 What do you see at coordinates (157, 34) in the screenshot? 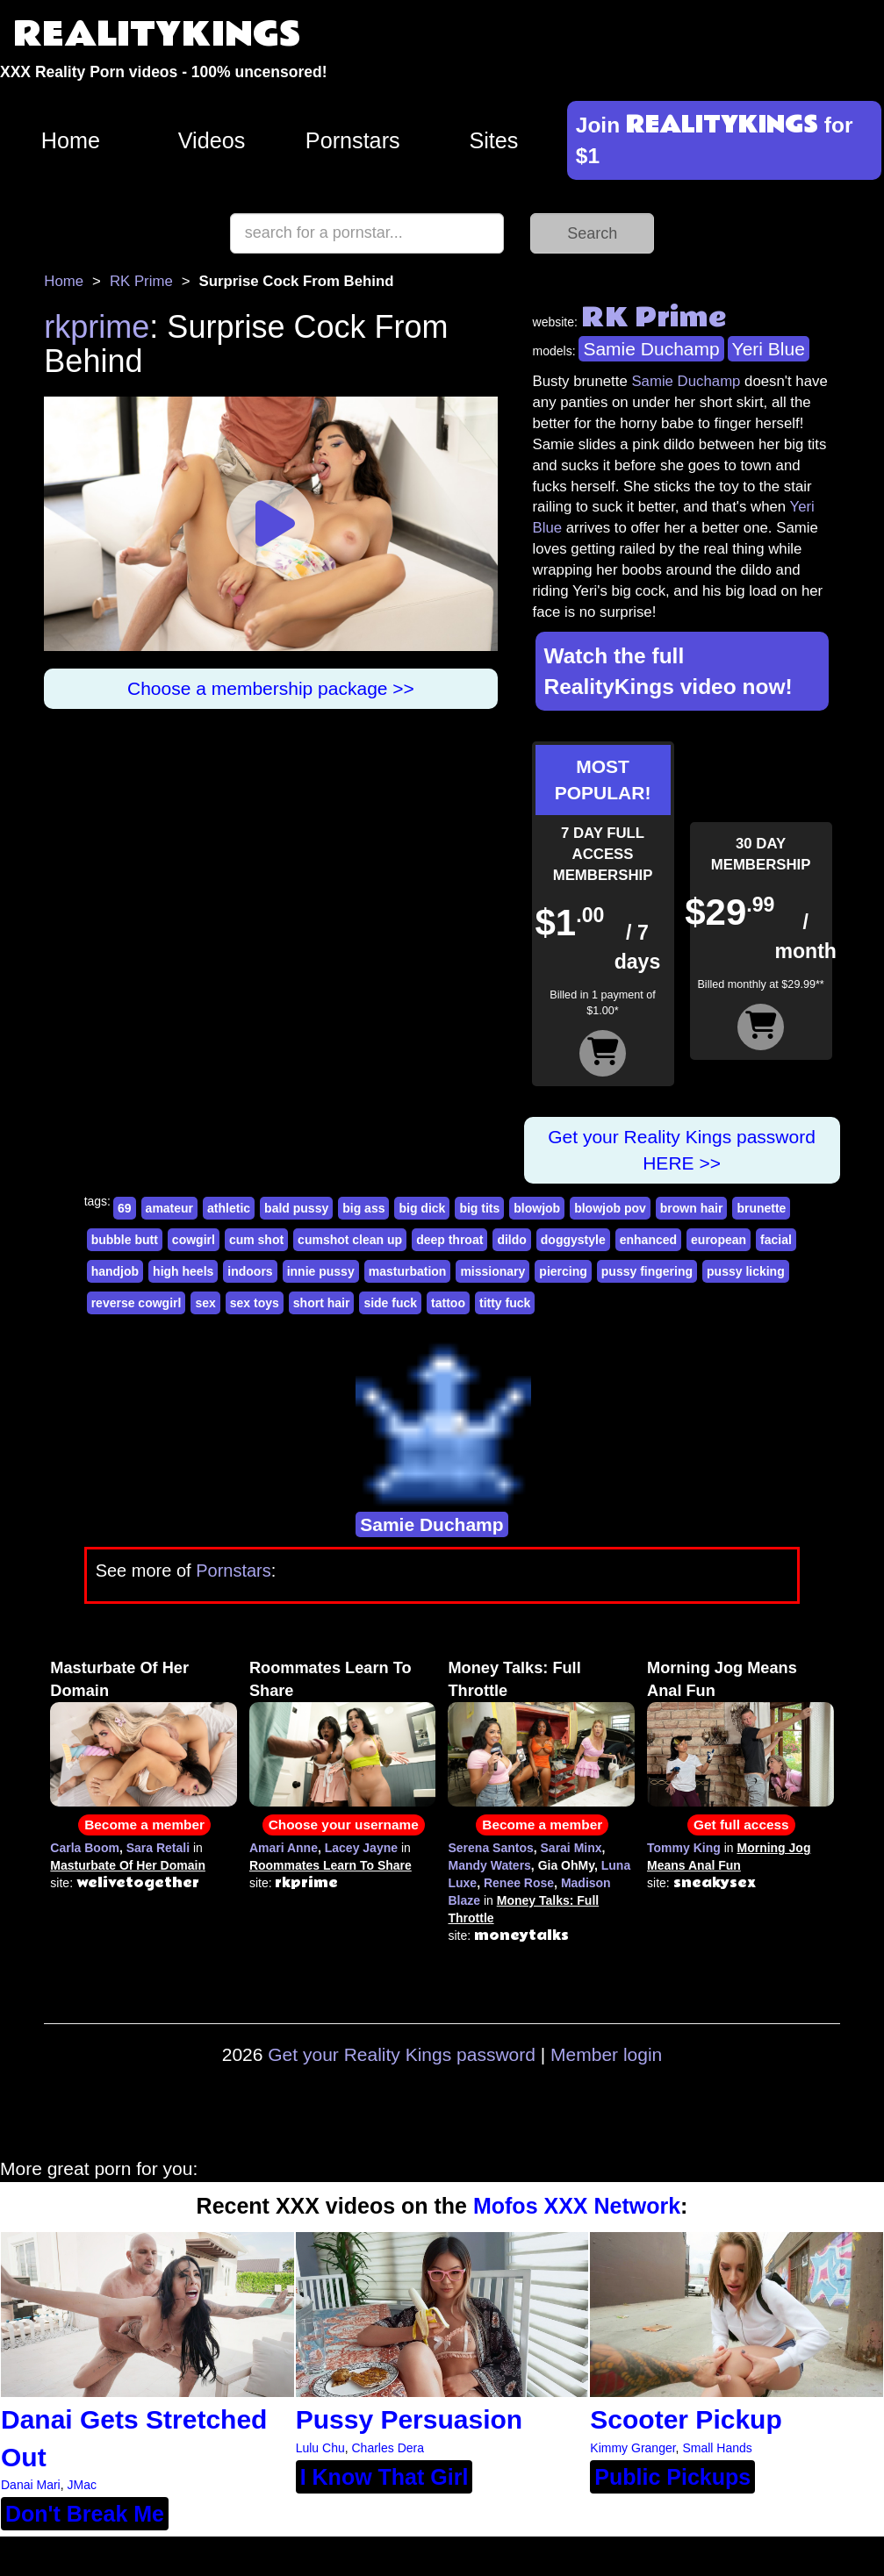
I see `REALITYKINGS` at bounding box center [157, 34].